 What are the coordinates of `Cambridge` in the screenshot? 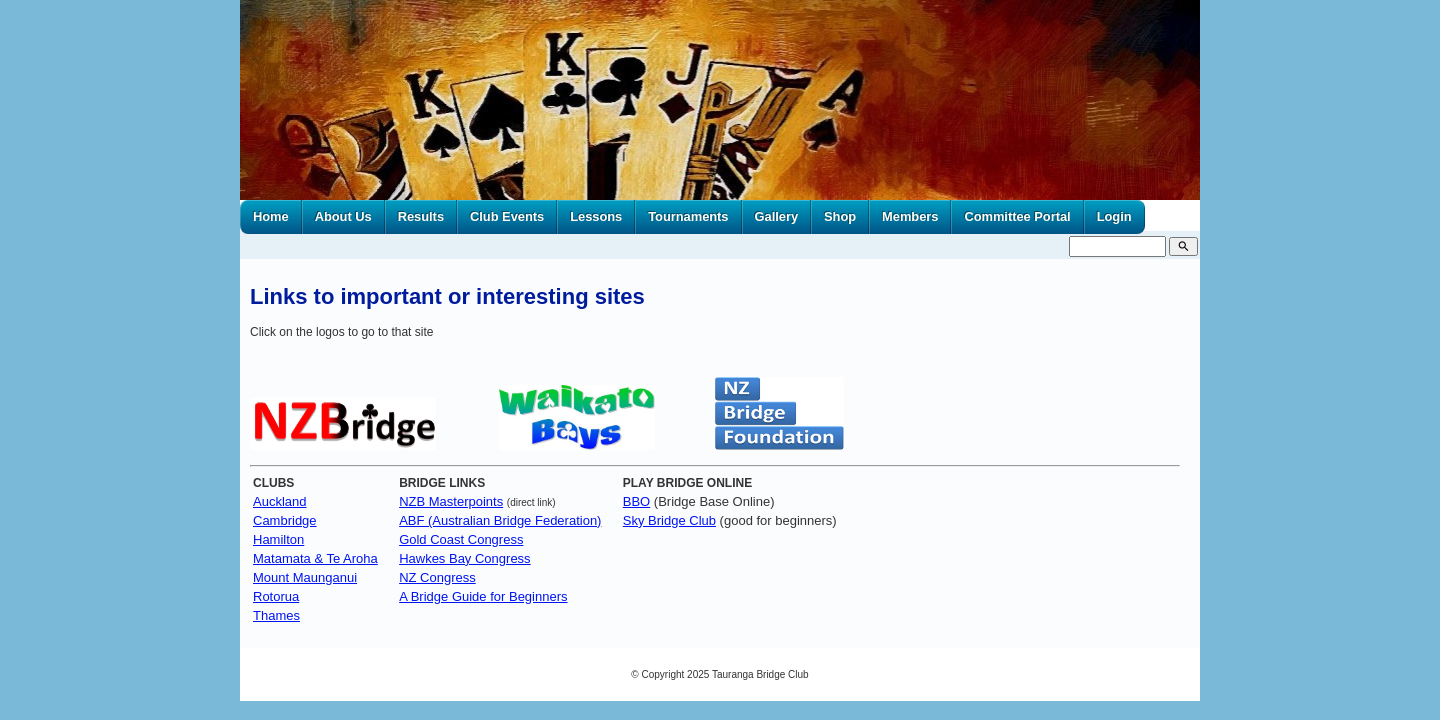 It's located at (285, 520).